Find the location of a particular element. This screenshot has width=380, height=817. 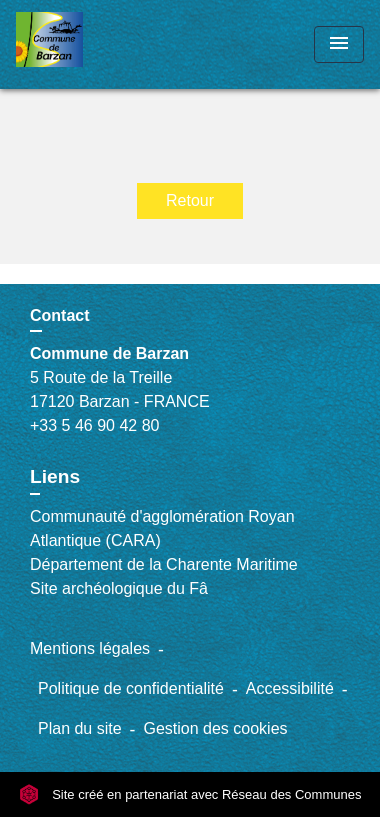

Site créé en partenariat avec Réseau des Communes is located at coordinates (190, 794).